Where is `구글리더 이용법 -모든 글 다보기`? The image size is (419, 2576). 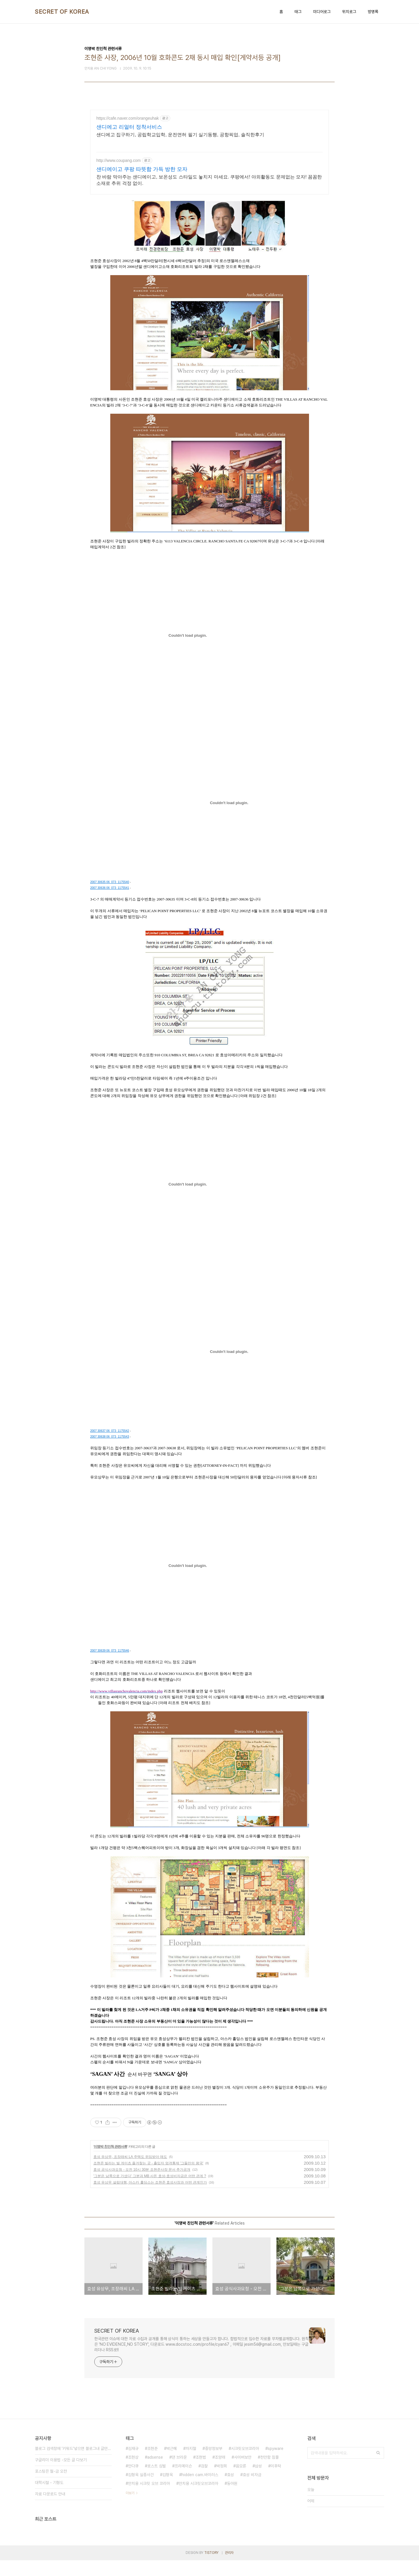
구글리더 이용법 -모든 글 다보기 is located at coordinates (61, 2475).